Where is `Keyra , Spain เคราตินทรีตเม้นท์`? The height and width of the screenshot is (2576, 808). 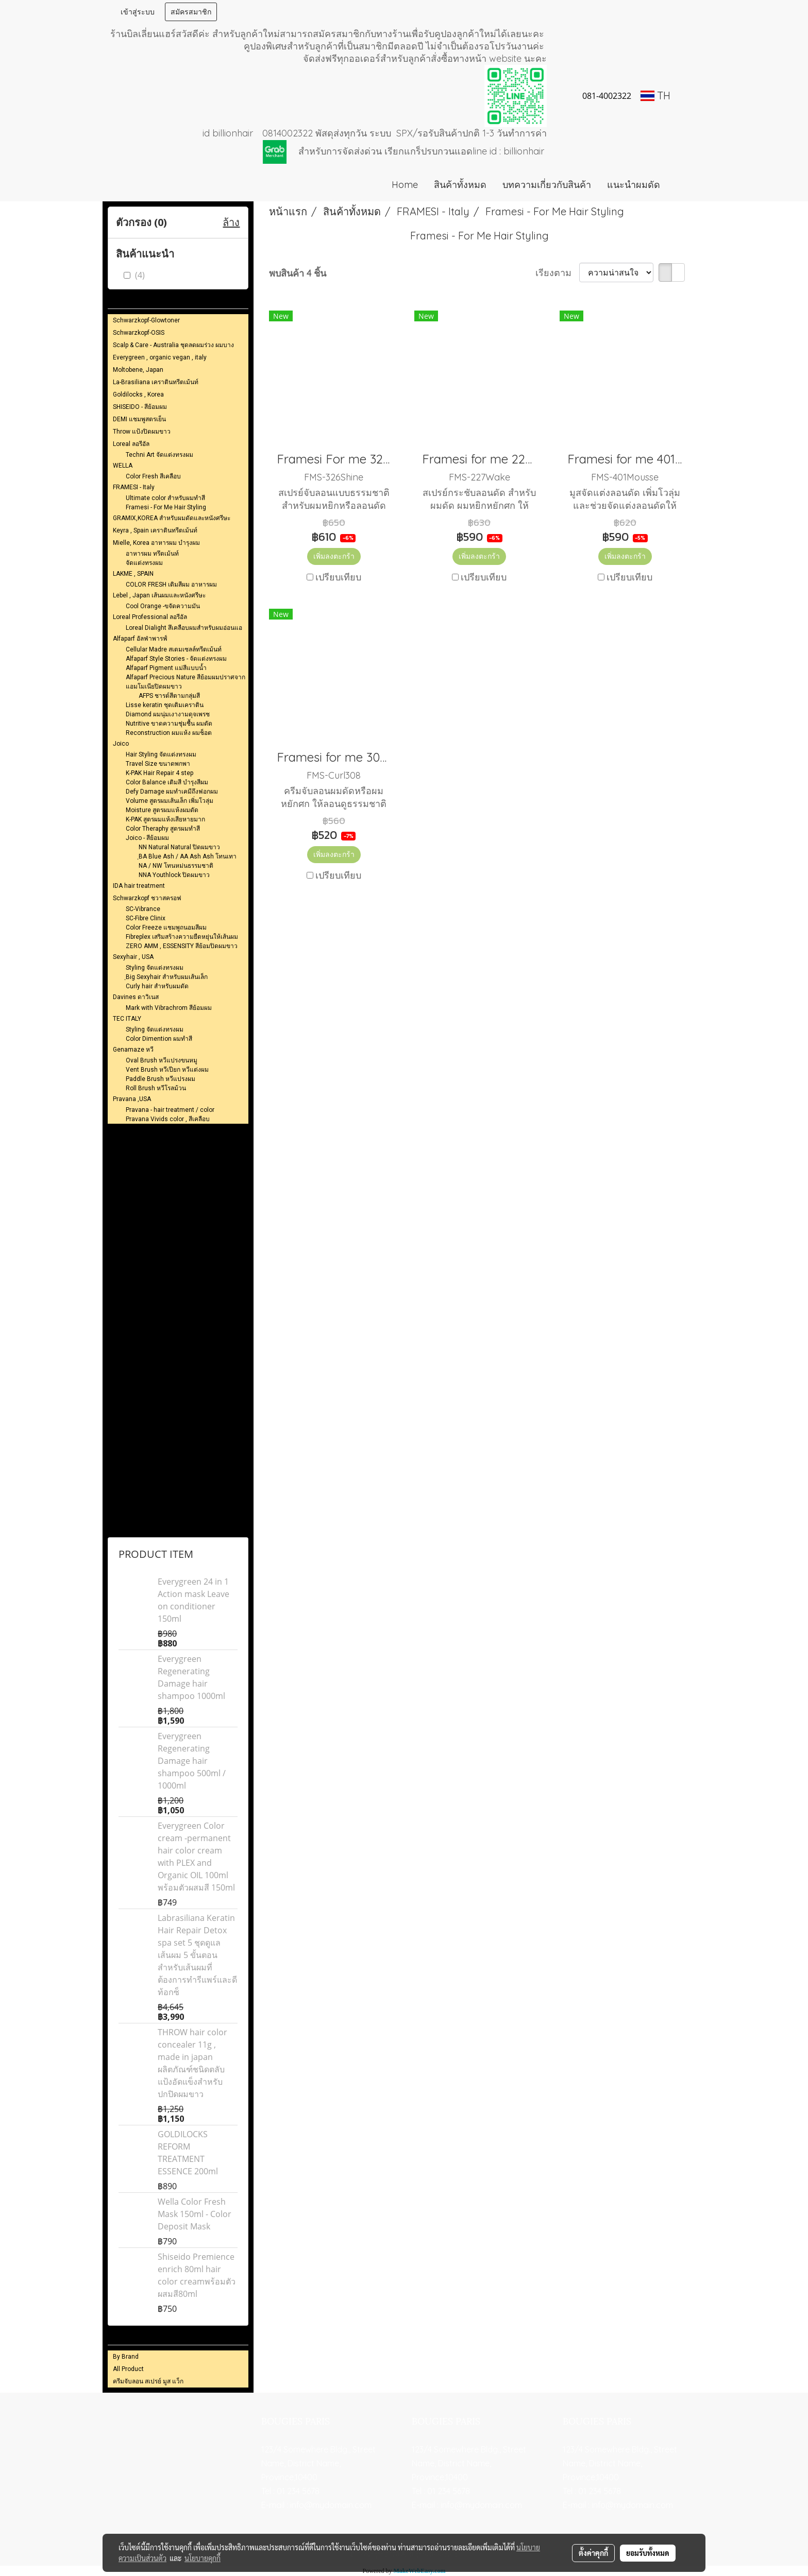 Keyra , Spain เคราตินทรีตเม้นท์ is located at coordinates (155, 530).